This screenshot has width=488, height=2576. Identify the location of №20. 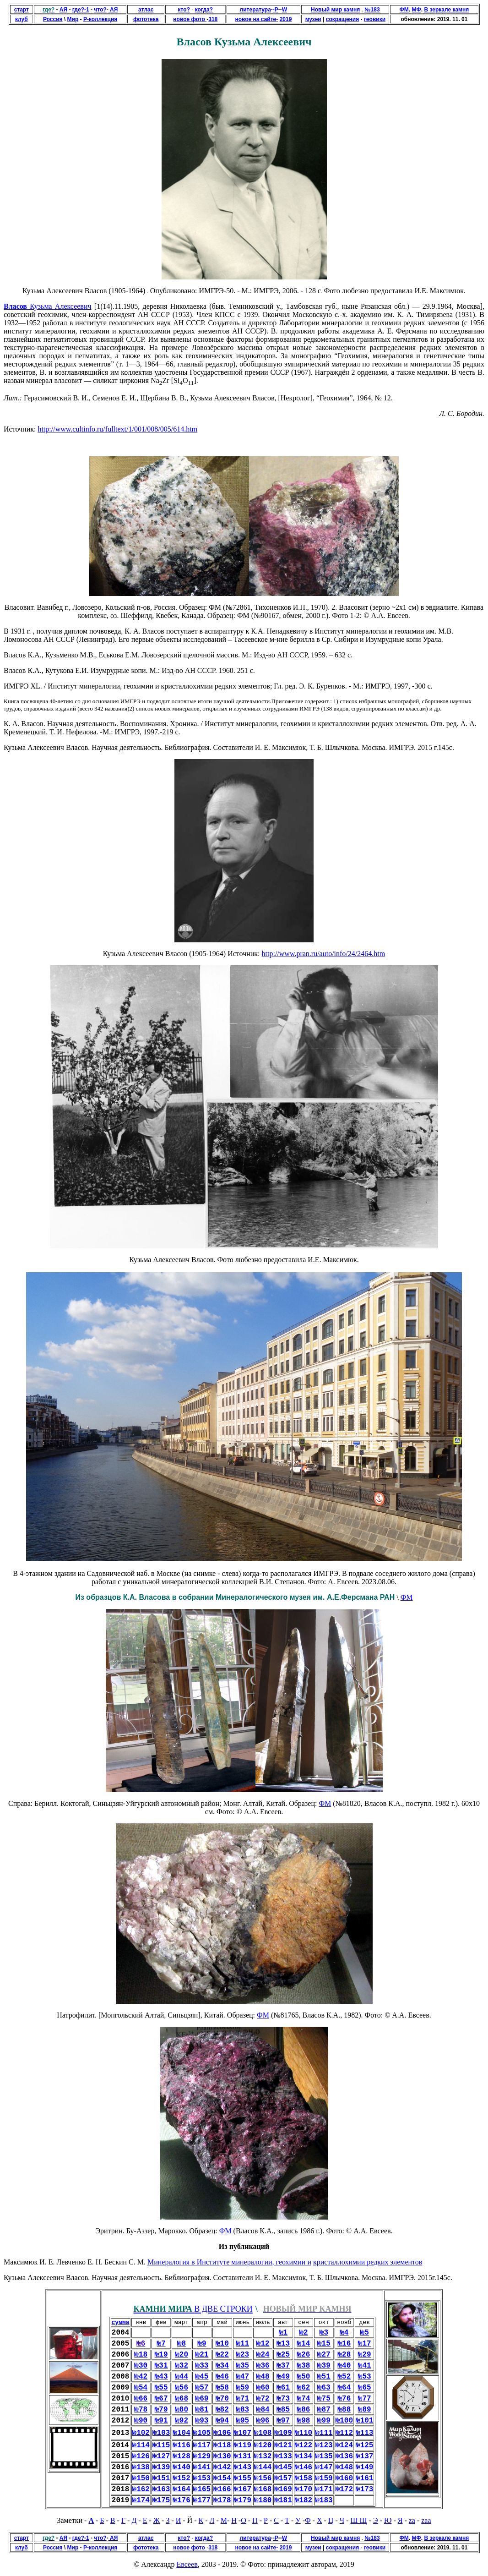
(181, 2355).